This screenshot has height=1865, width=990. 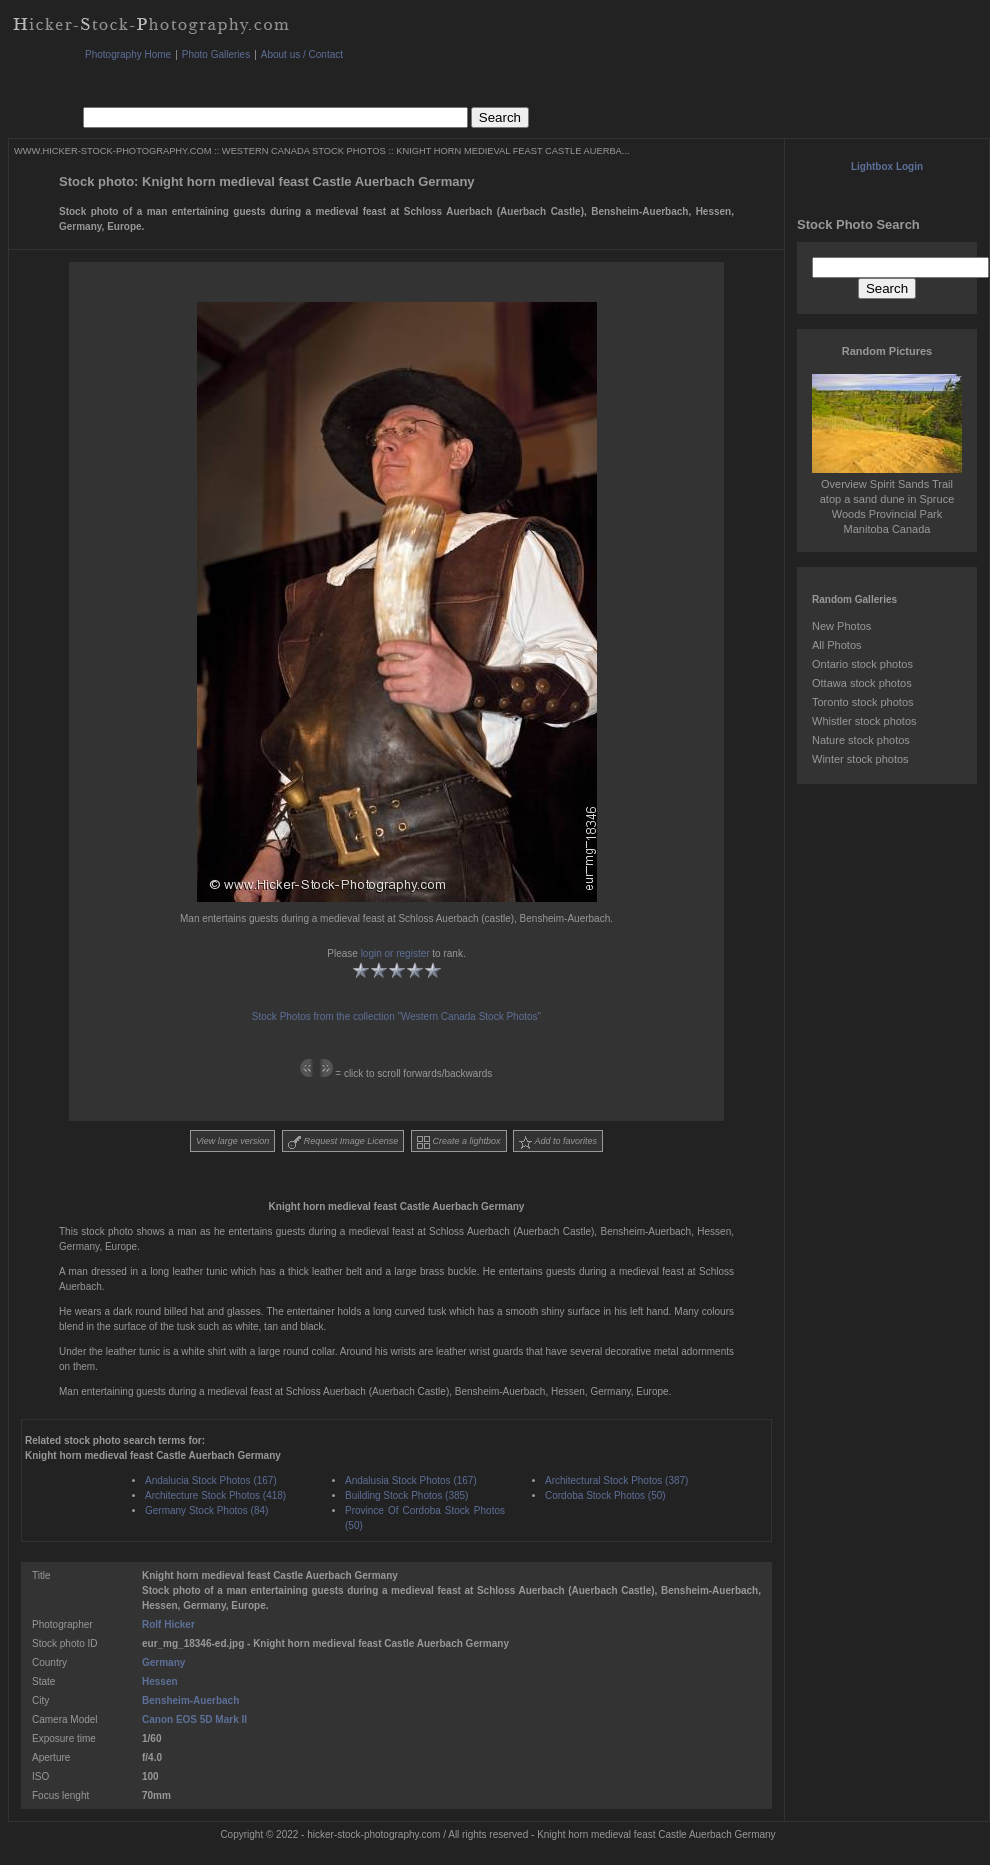 What do you see at coordinates (862, 664) in the screenshot?
I see `Ontario stock photos` at bounding box center [862, 664].